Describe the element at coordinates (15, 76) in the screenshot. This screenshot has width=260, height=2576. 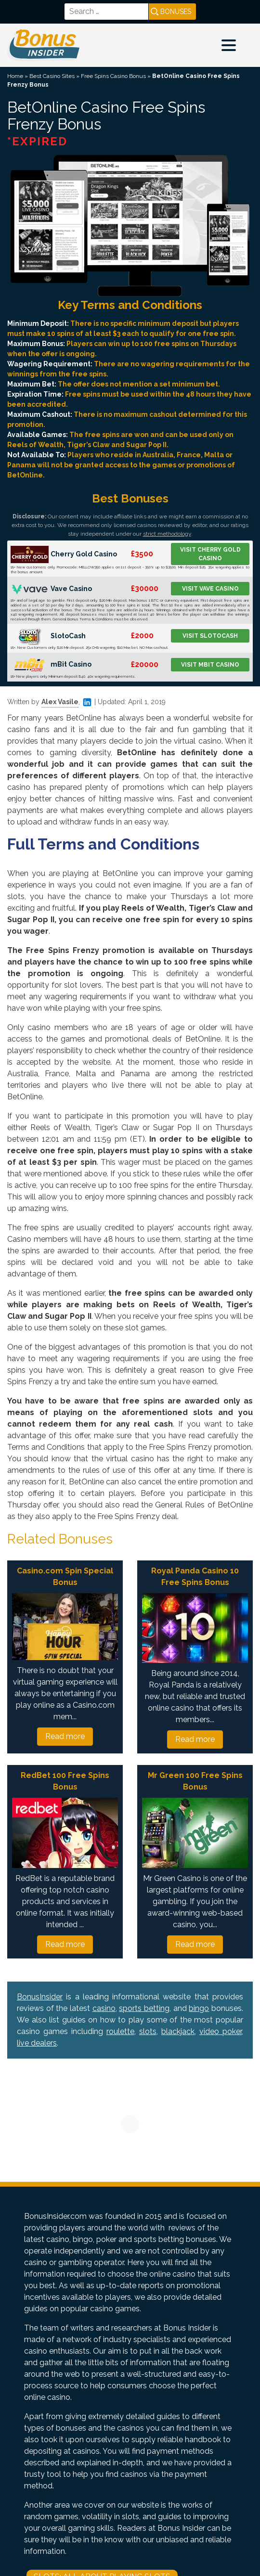
I see `Home` at that location.